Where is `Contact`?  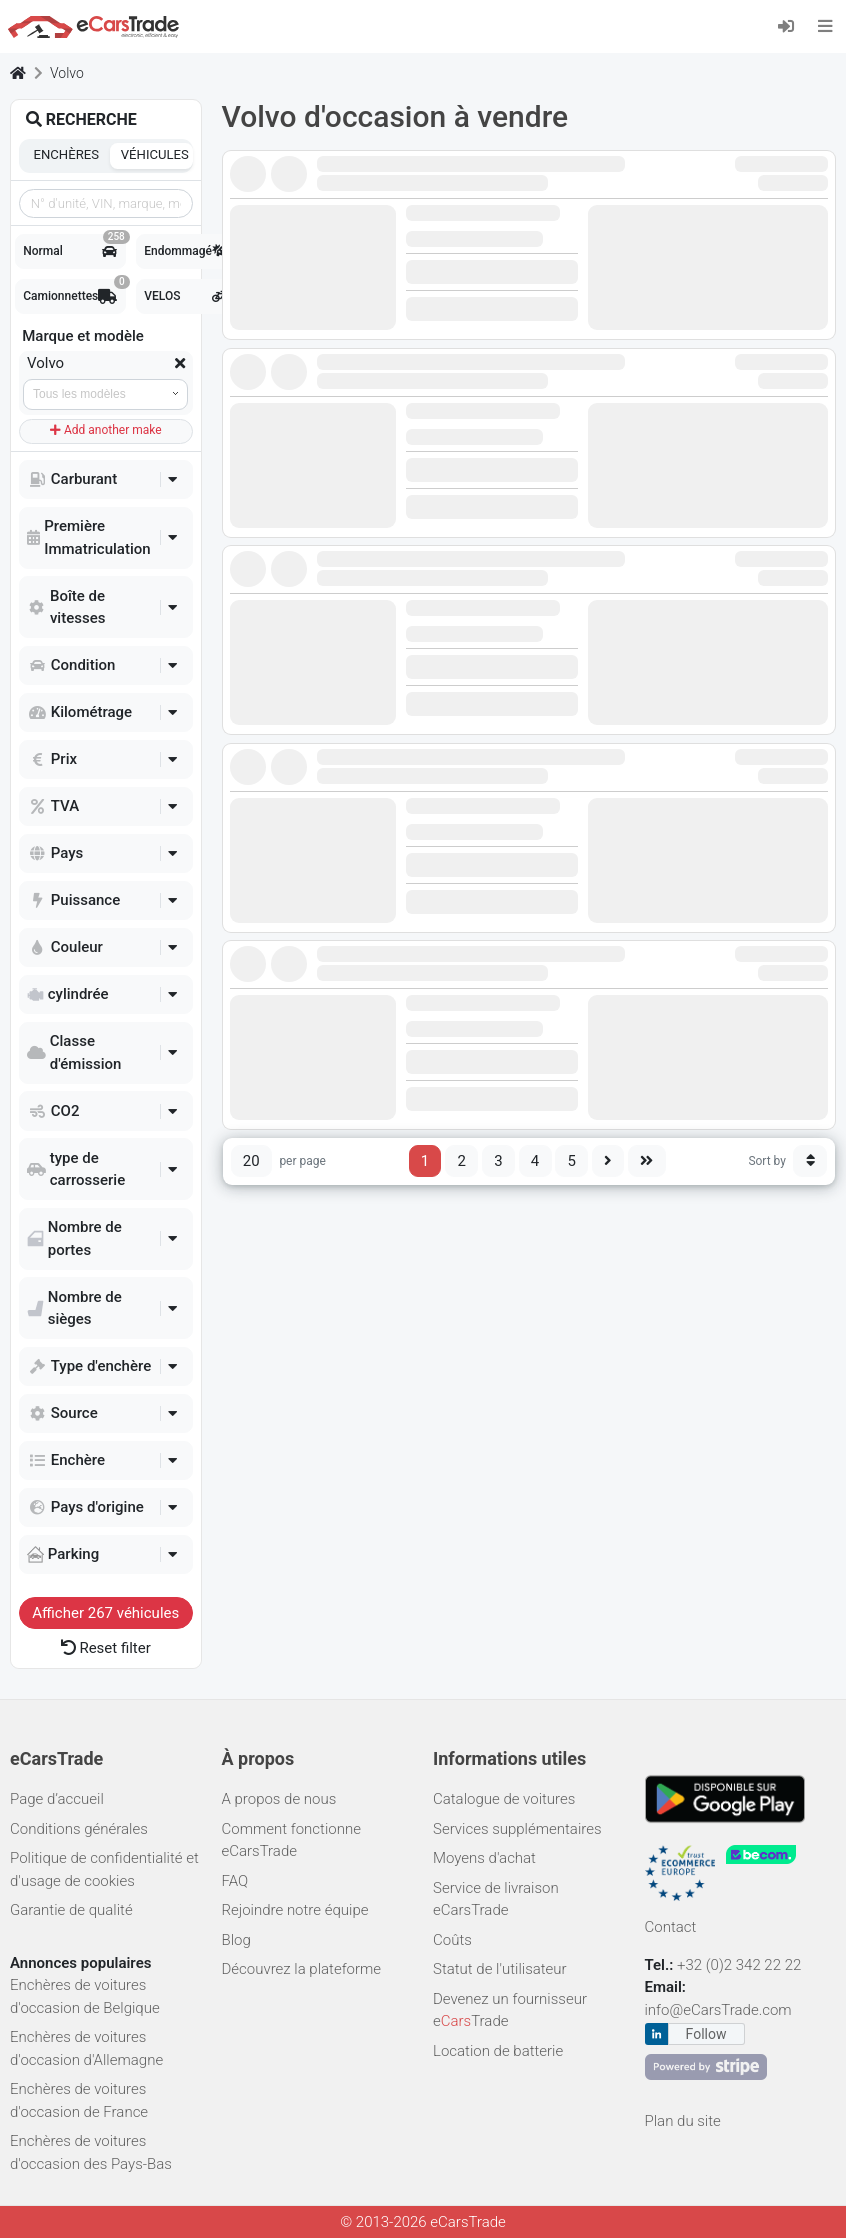 Contact is located at coordinates (671, 1927).